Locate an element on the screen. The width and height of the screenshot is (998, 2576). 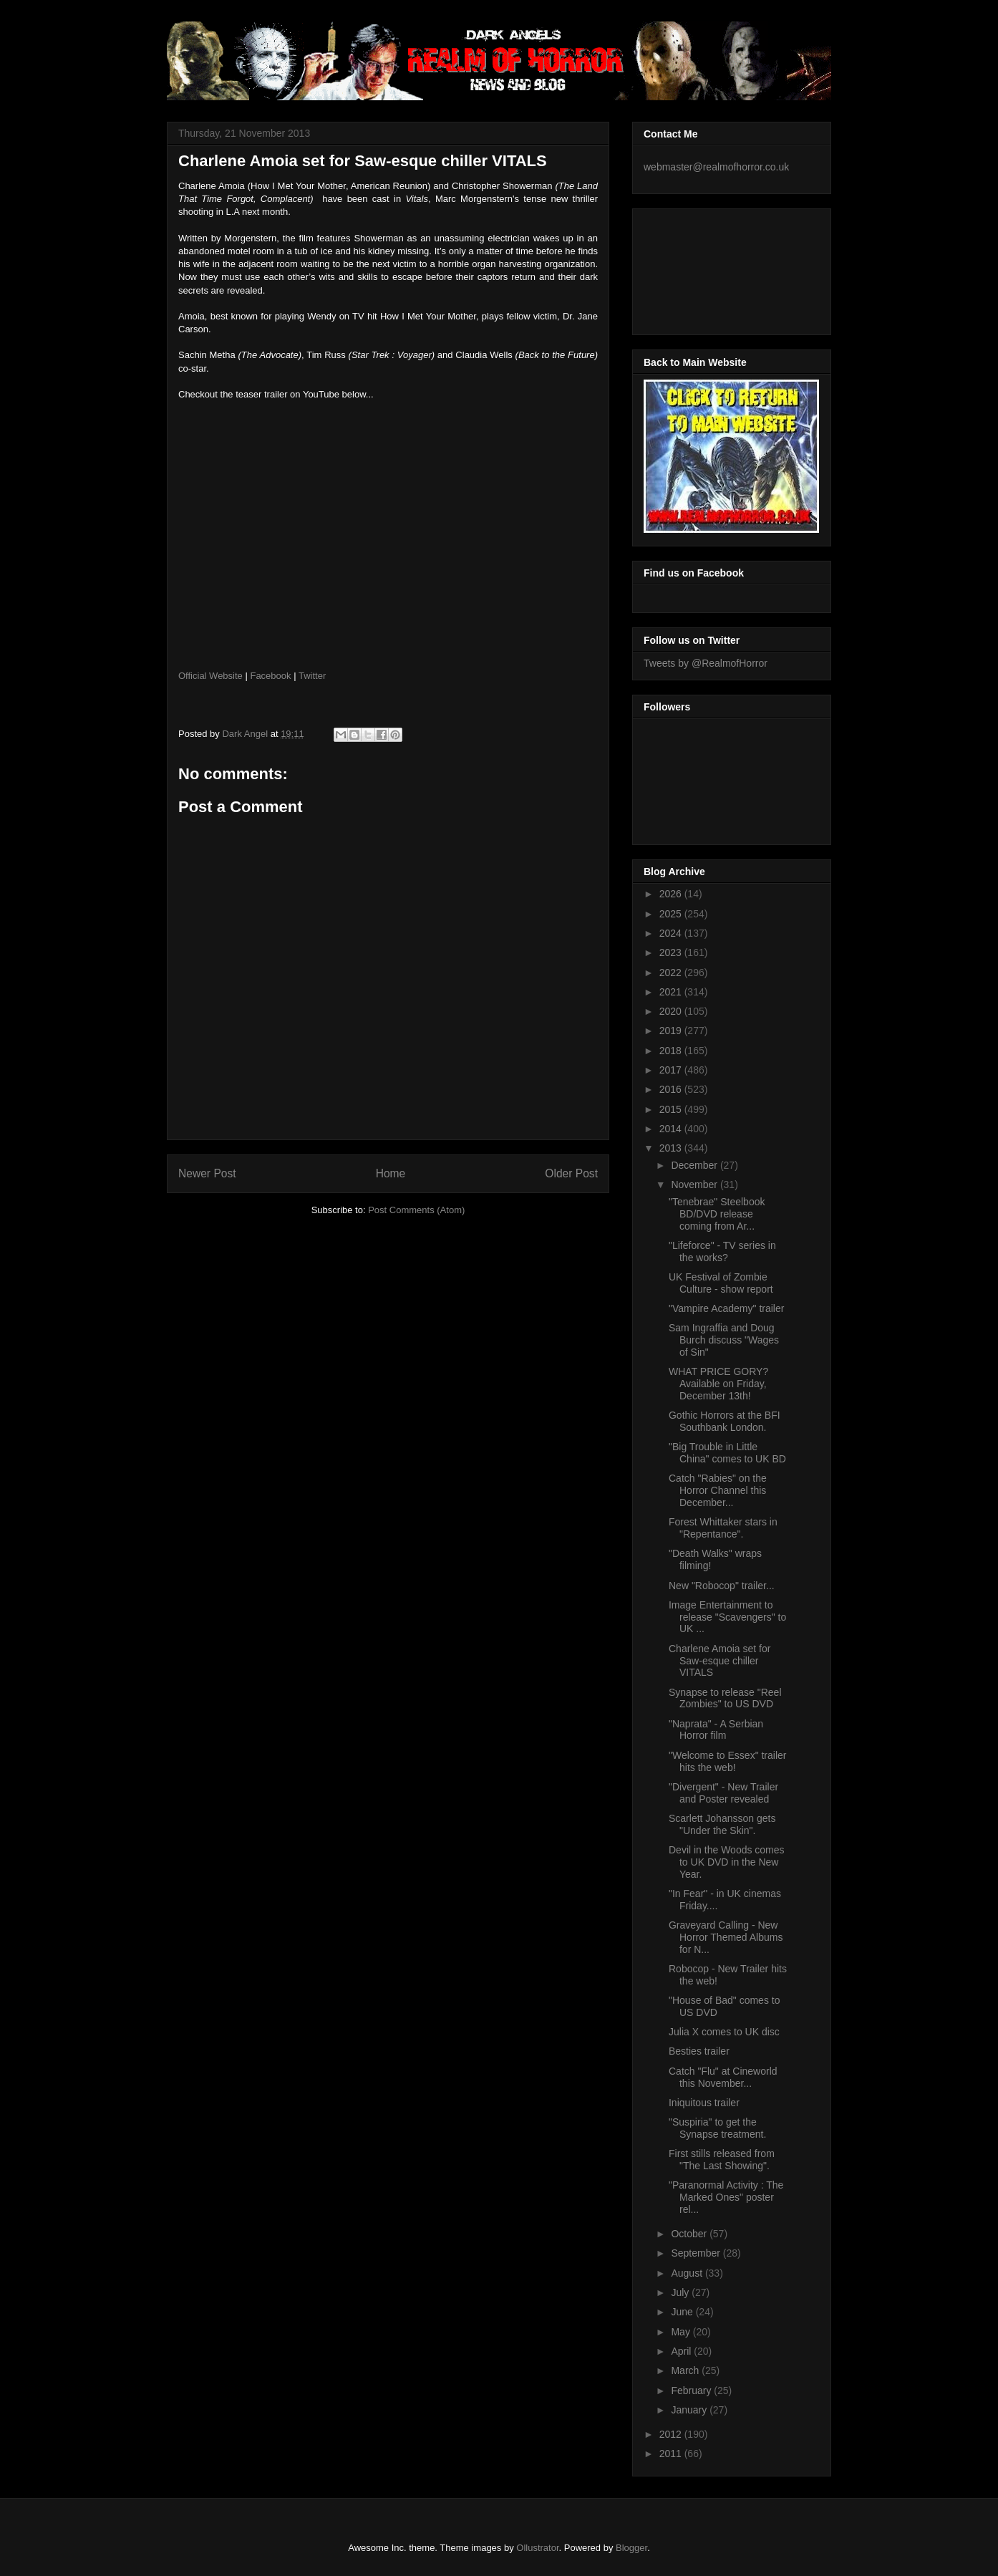
Catch "Flu" at Cineworld this November... is located at coordinates (723, 2077).